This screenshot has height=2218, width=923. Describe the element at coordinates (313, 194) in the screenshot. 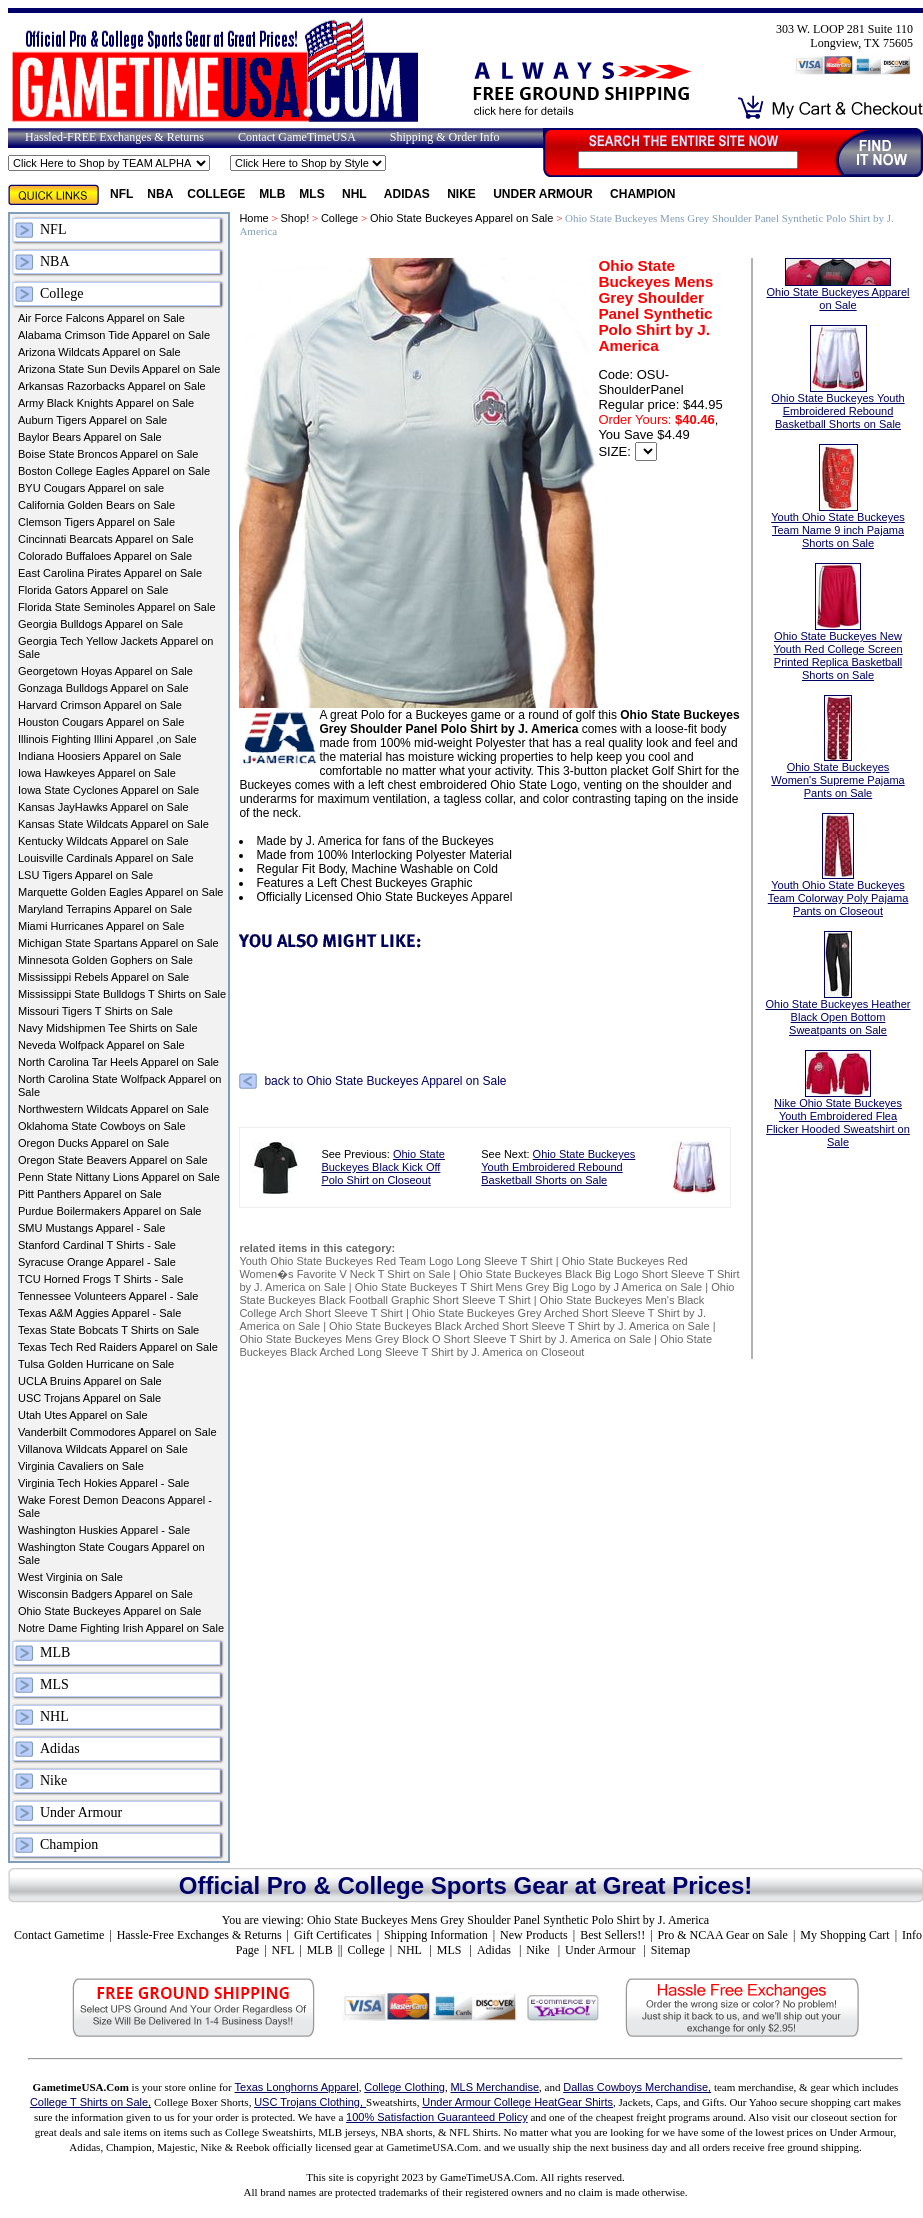

I see `MLS` at that location.